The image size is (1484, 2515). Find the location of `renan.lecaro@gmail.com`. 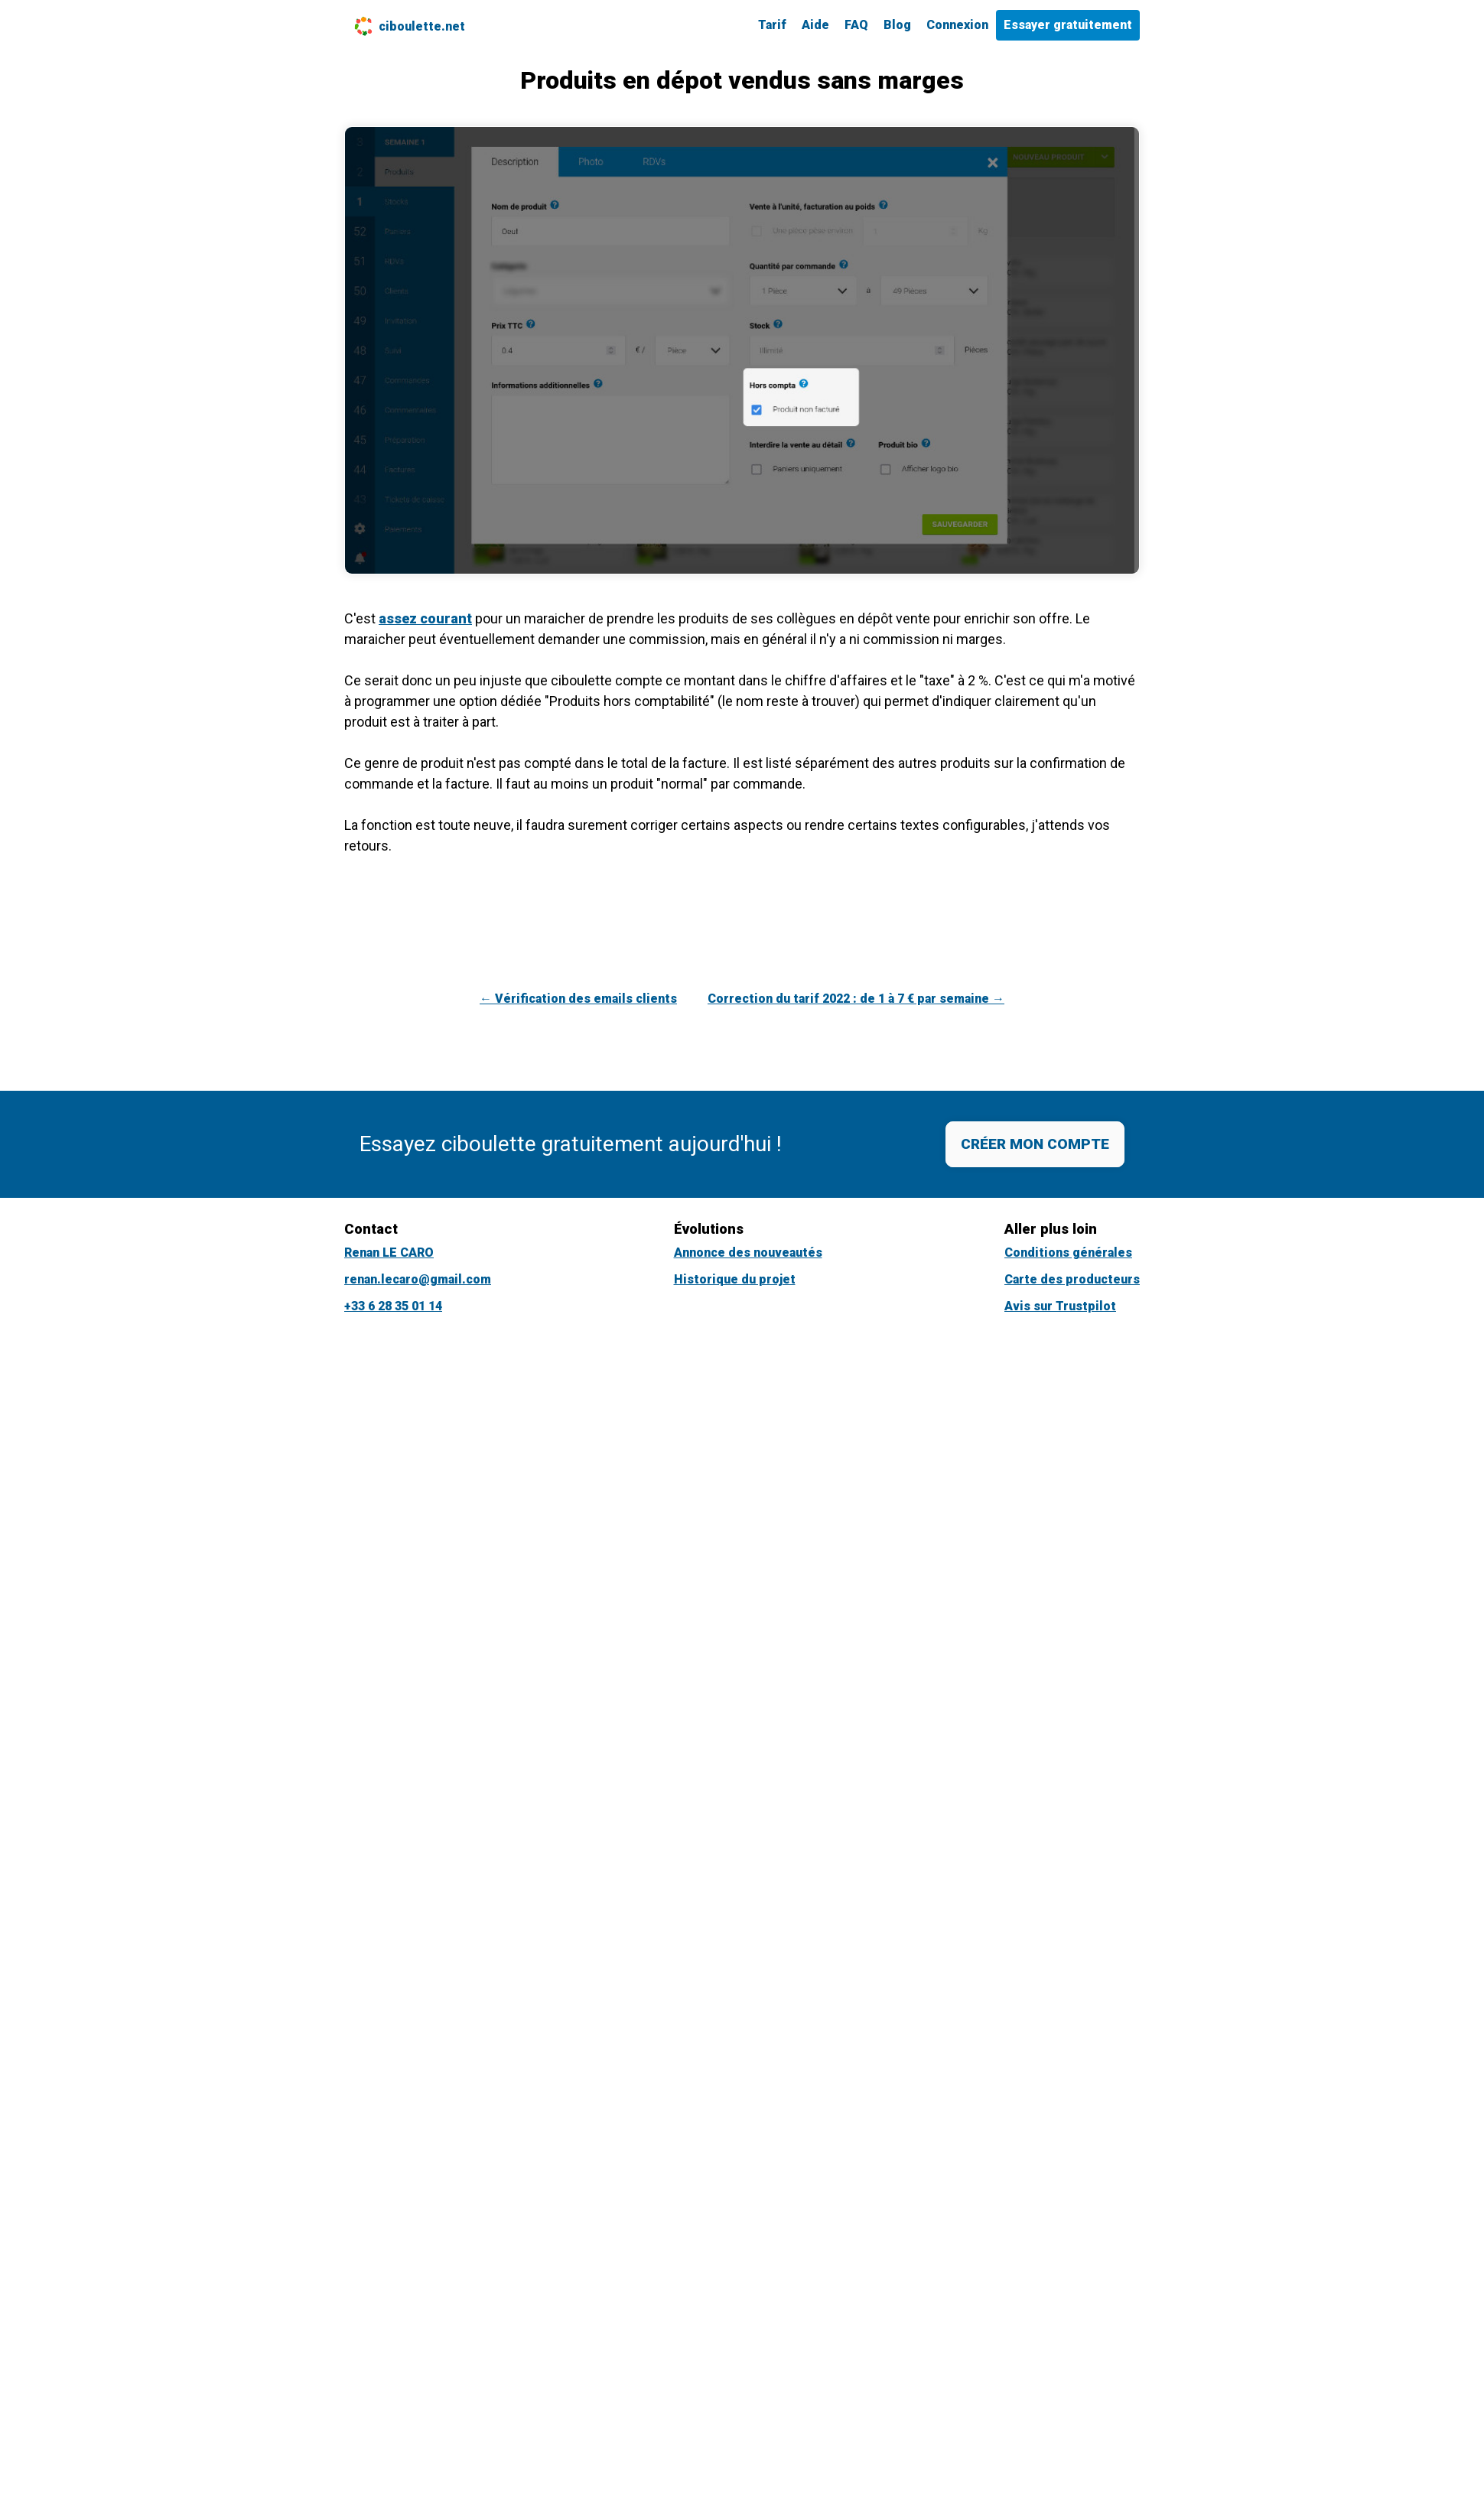

renan.lecaro@gmail.com is located at coordinates (417, 1279).